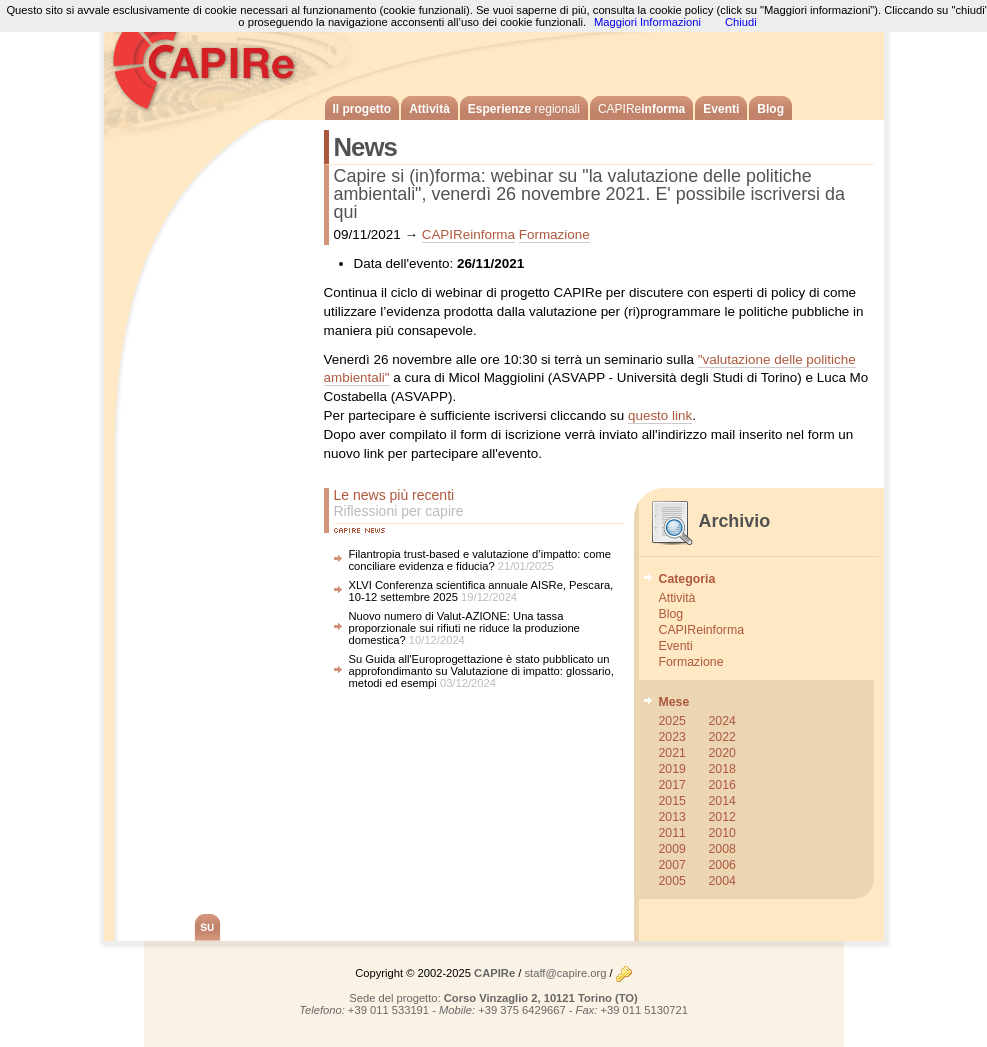 The height and width of the screenshot is (1047, 987). I want to click on Maggiori Informazioni, so click(647, 22).